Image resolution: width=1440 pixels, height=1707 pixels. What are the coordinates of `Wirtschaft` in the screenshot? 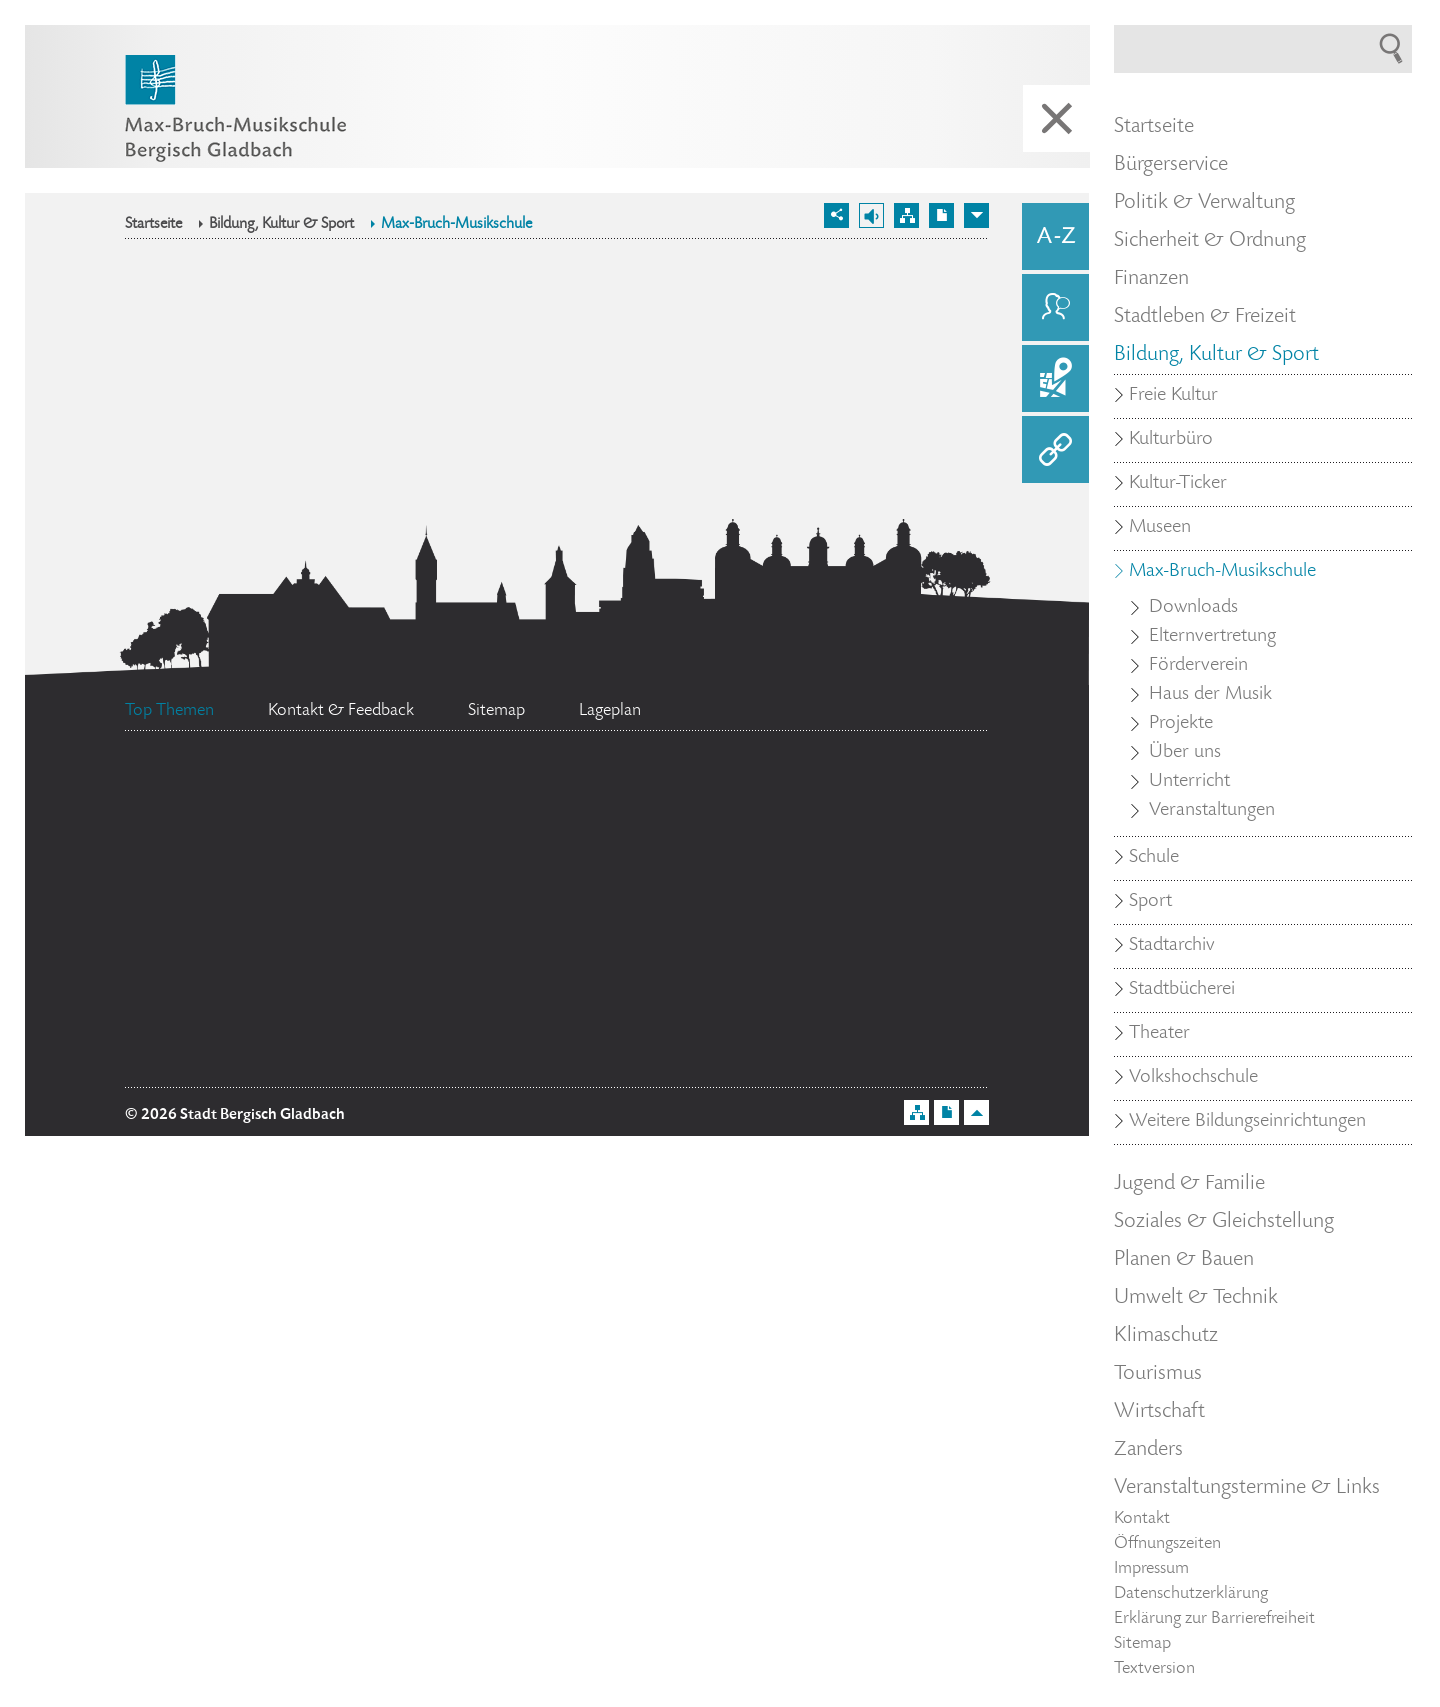 It's located at (1159, 1412).